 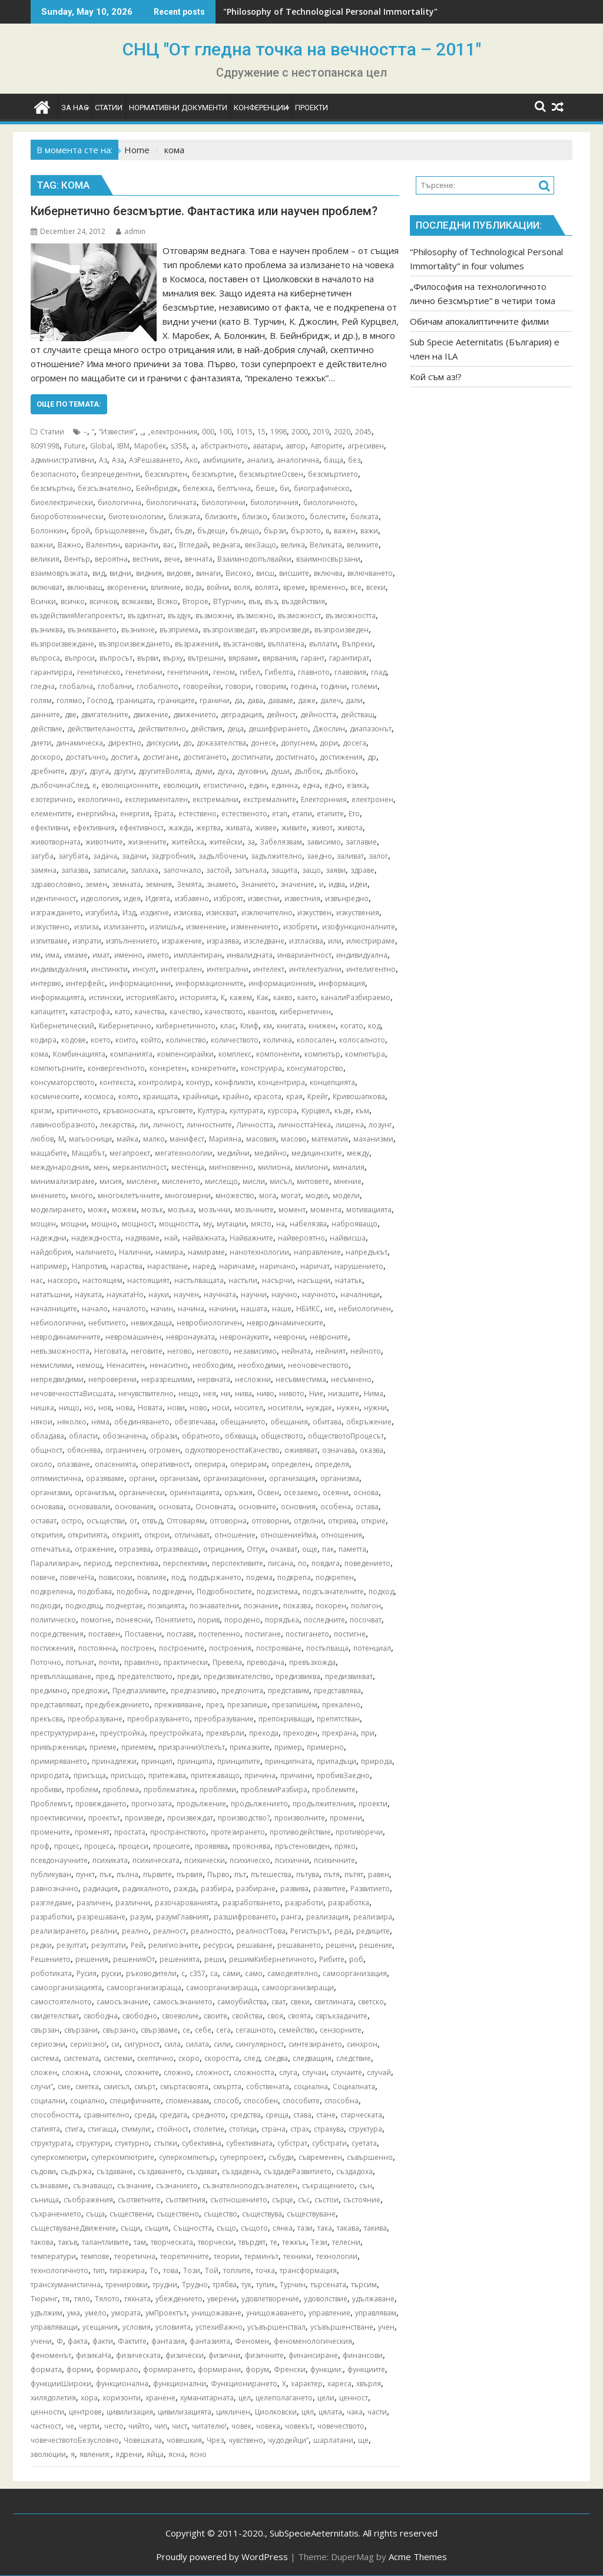 What do you see at coordinates (126, 2285) in the screenshot?
I see `тренировки` at bounding box center [126, 2285].